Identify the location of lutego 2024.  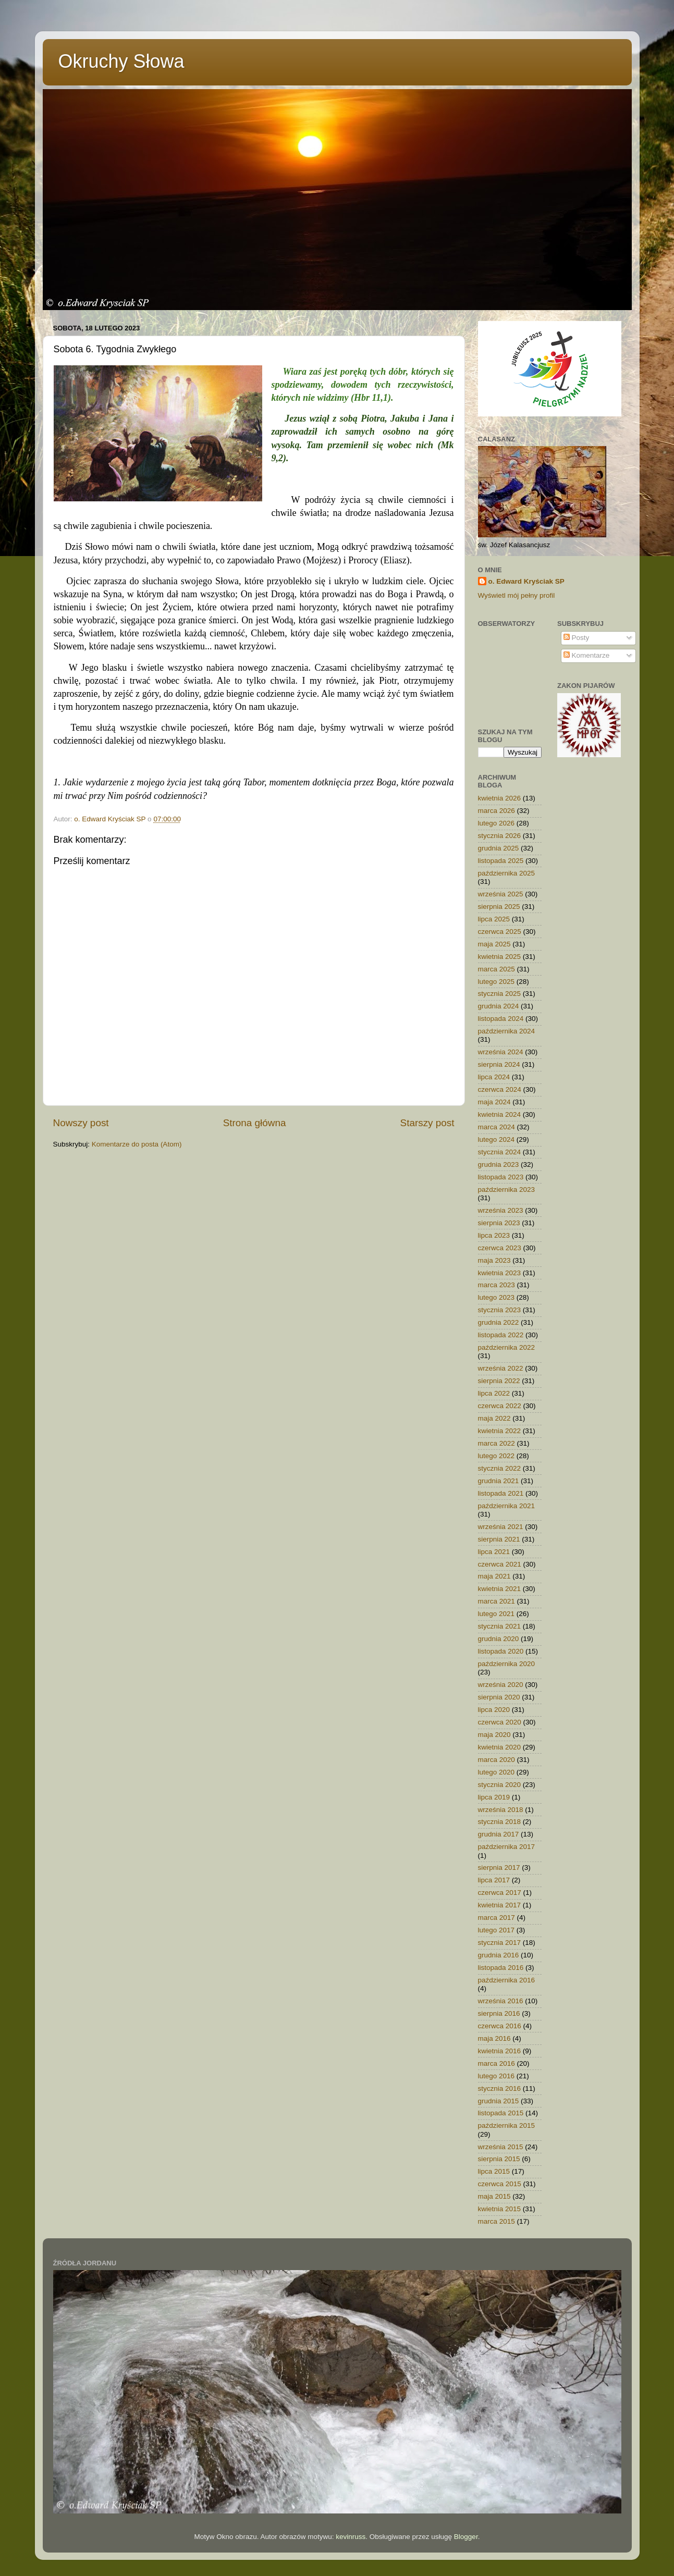
(496, 1139).